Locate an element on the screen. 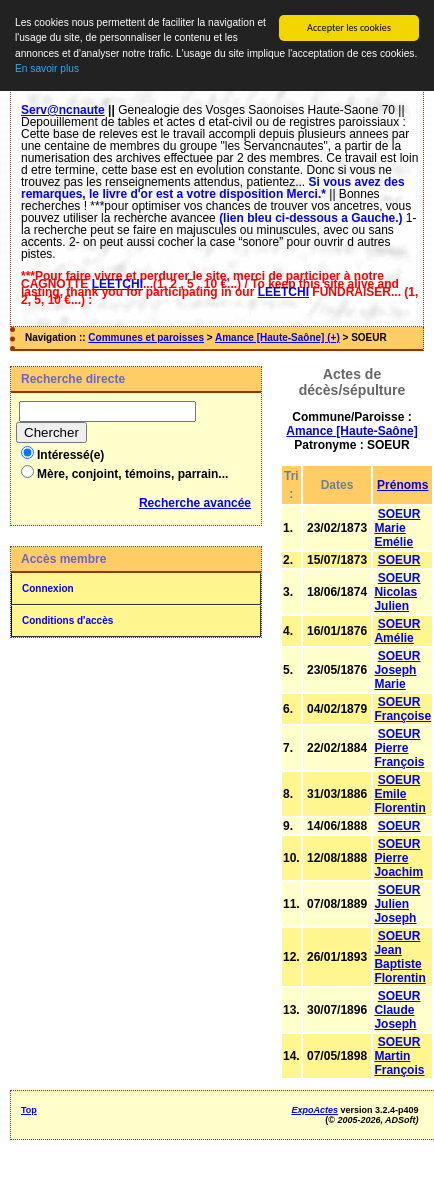  Accepter les cookies is located at coordinates (349, 27).